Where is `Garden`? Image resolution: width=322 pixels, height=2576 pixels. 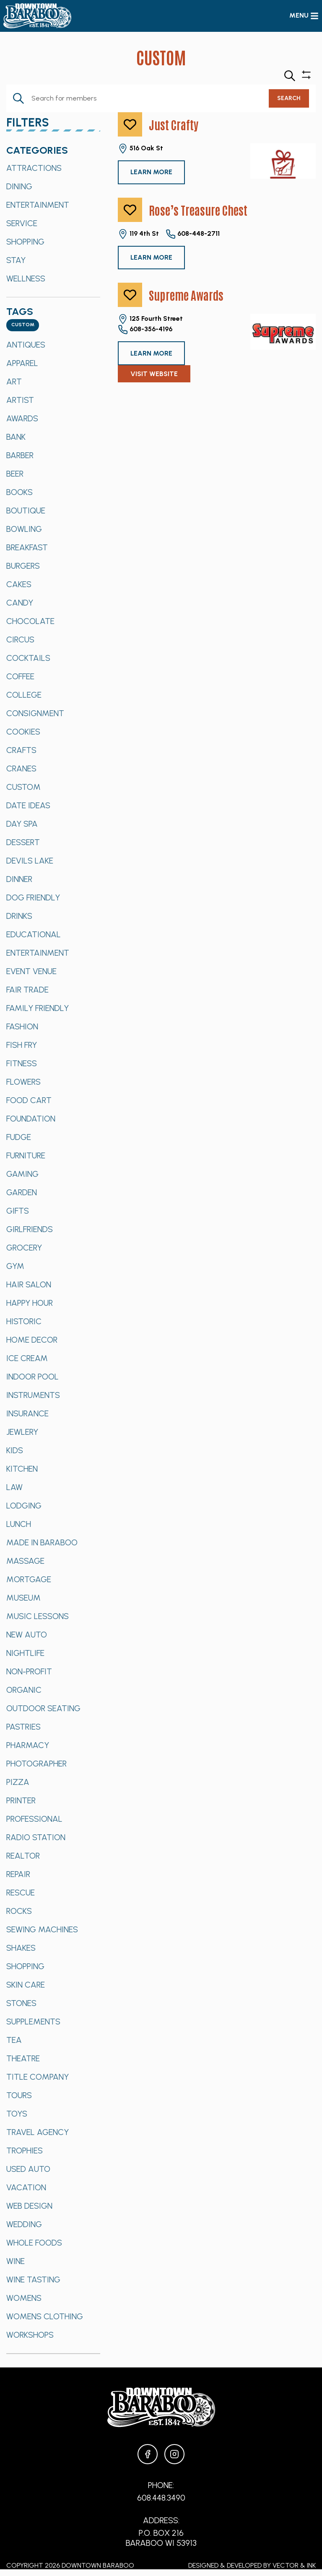
Garden is located at coordinates (21, 1192).